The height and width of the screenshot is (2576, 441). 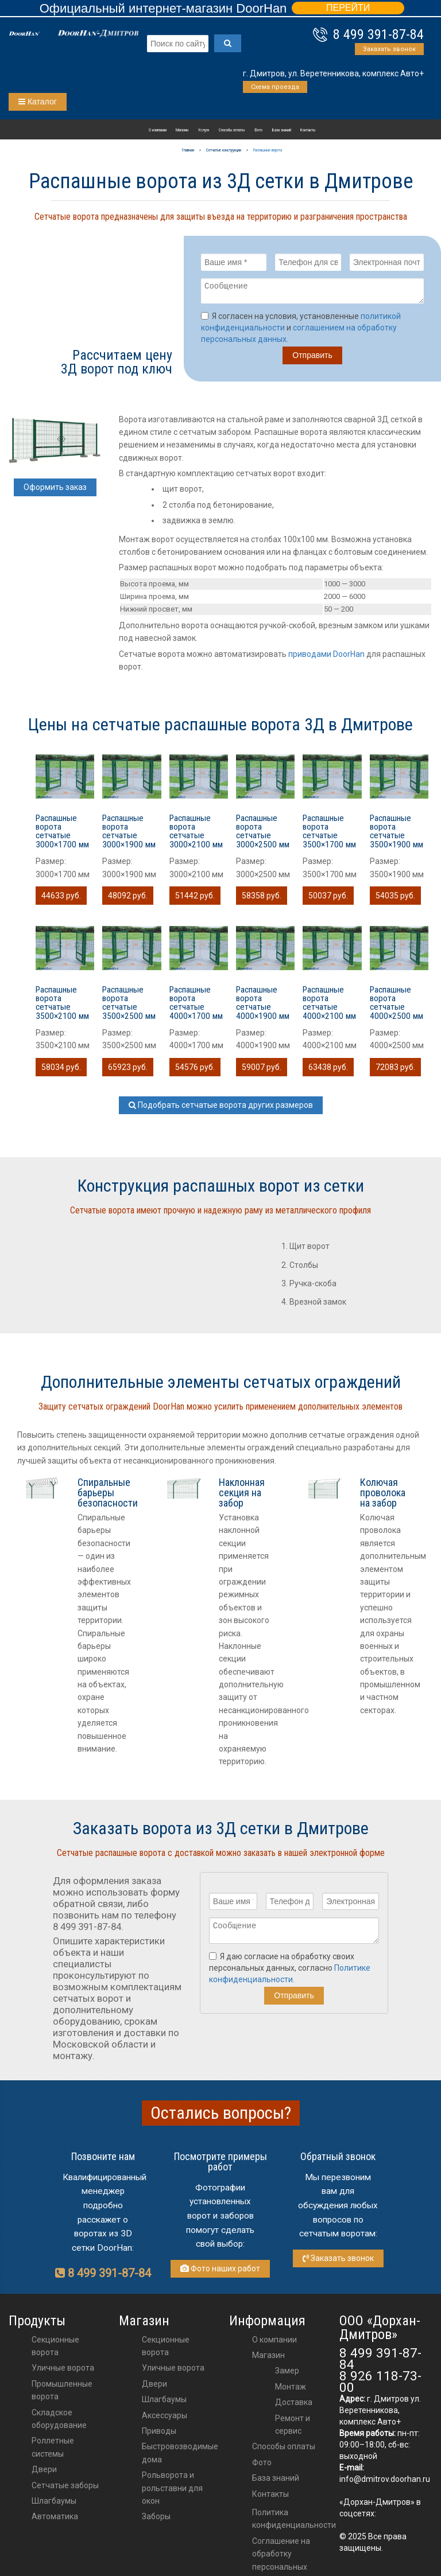 I want to click on Фото наших работ, so click(x=220, y=2272).